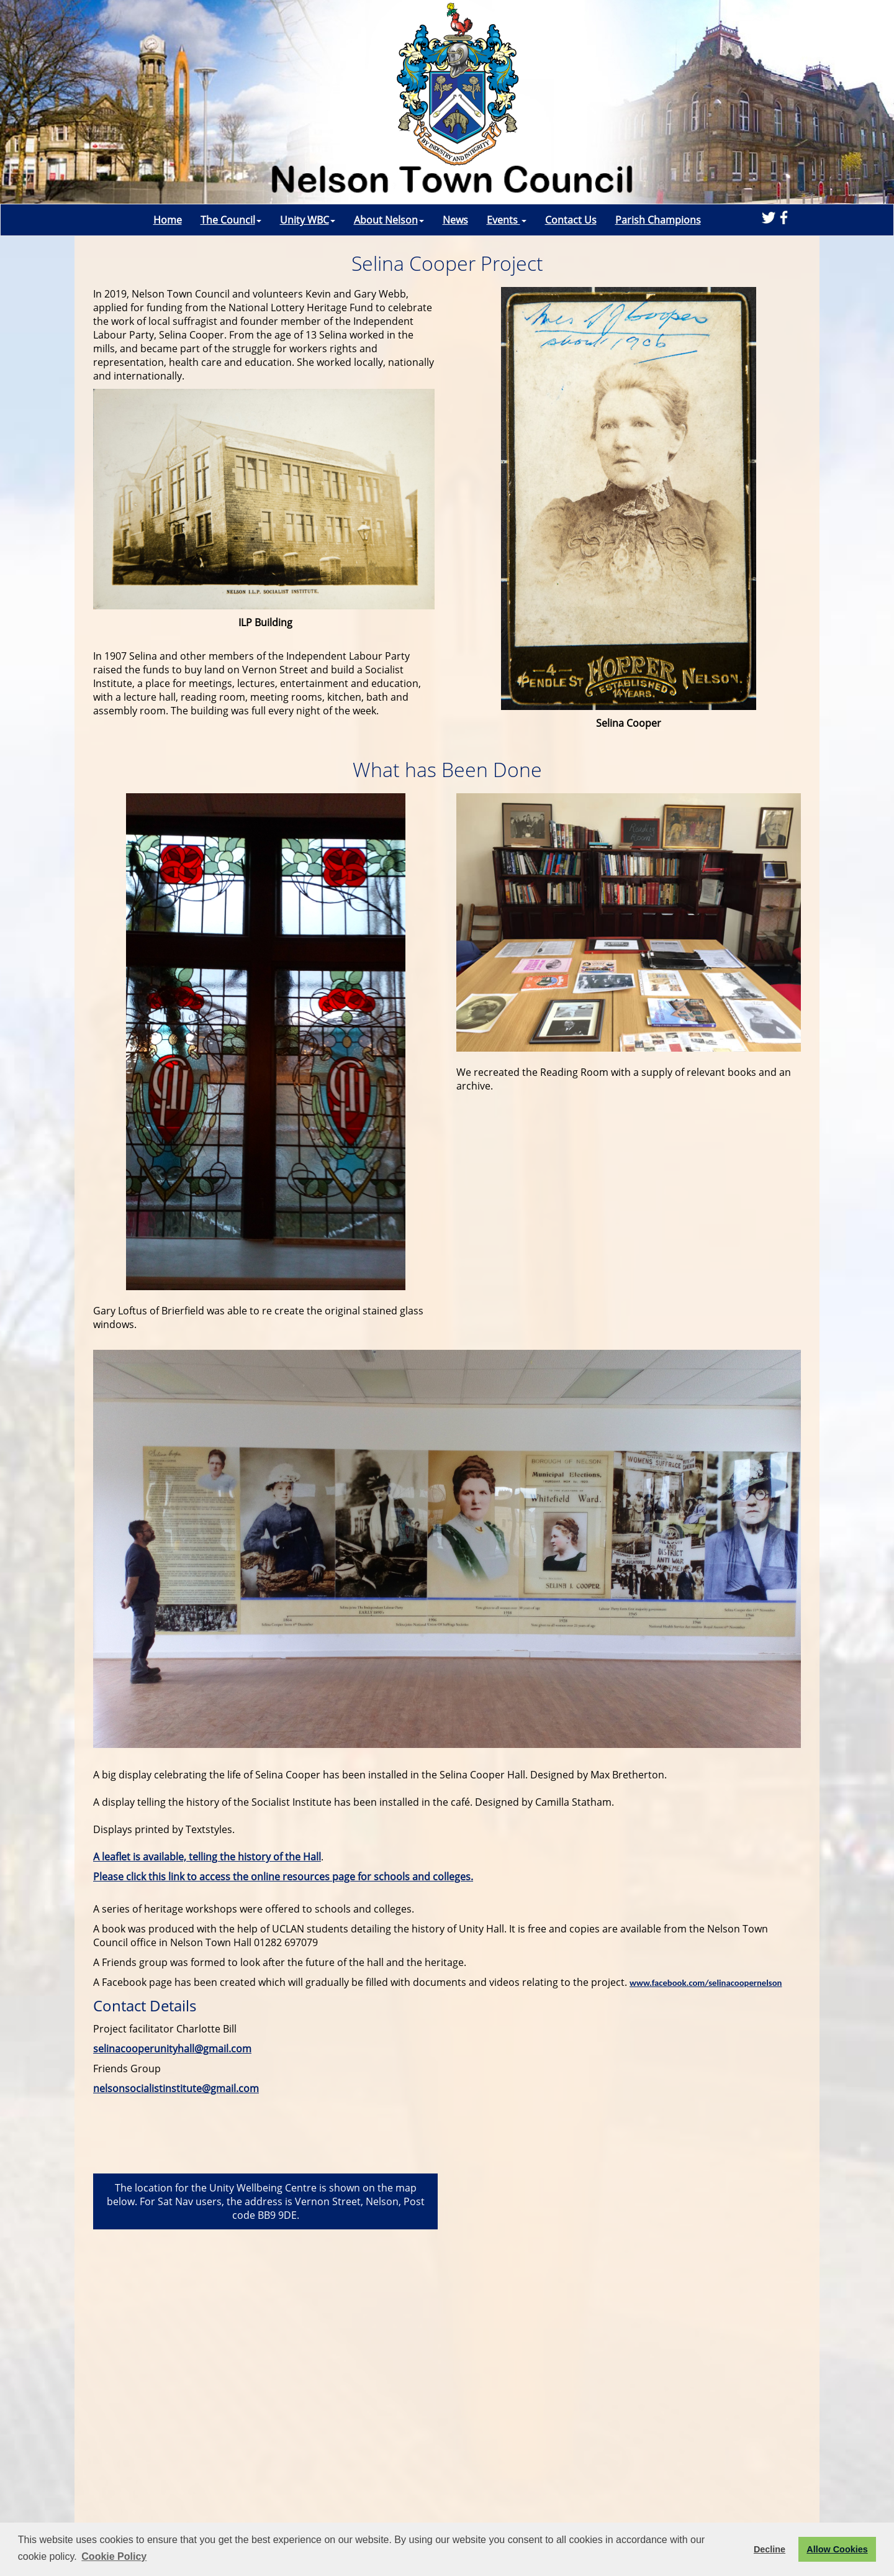 The image size is (894, 2576). What do you see at coordinates (231, 220) in the screenshot?
I see `The Council` at bounding box center [231, 220].